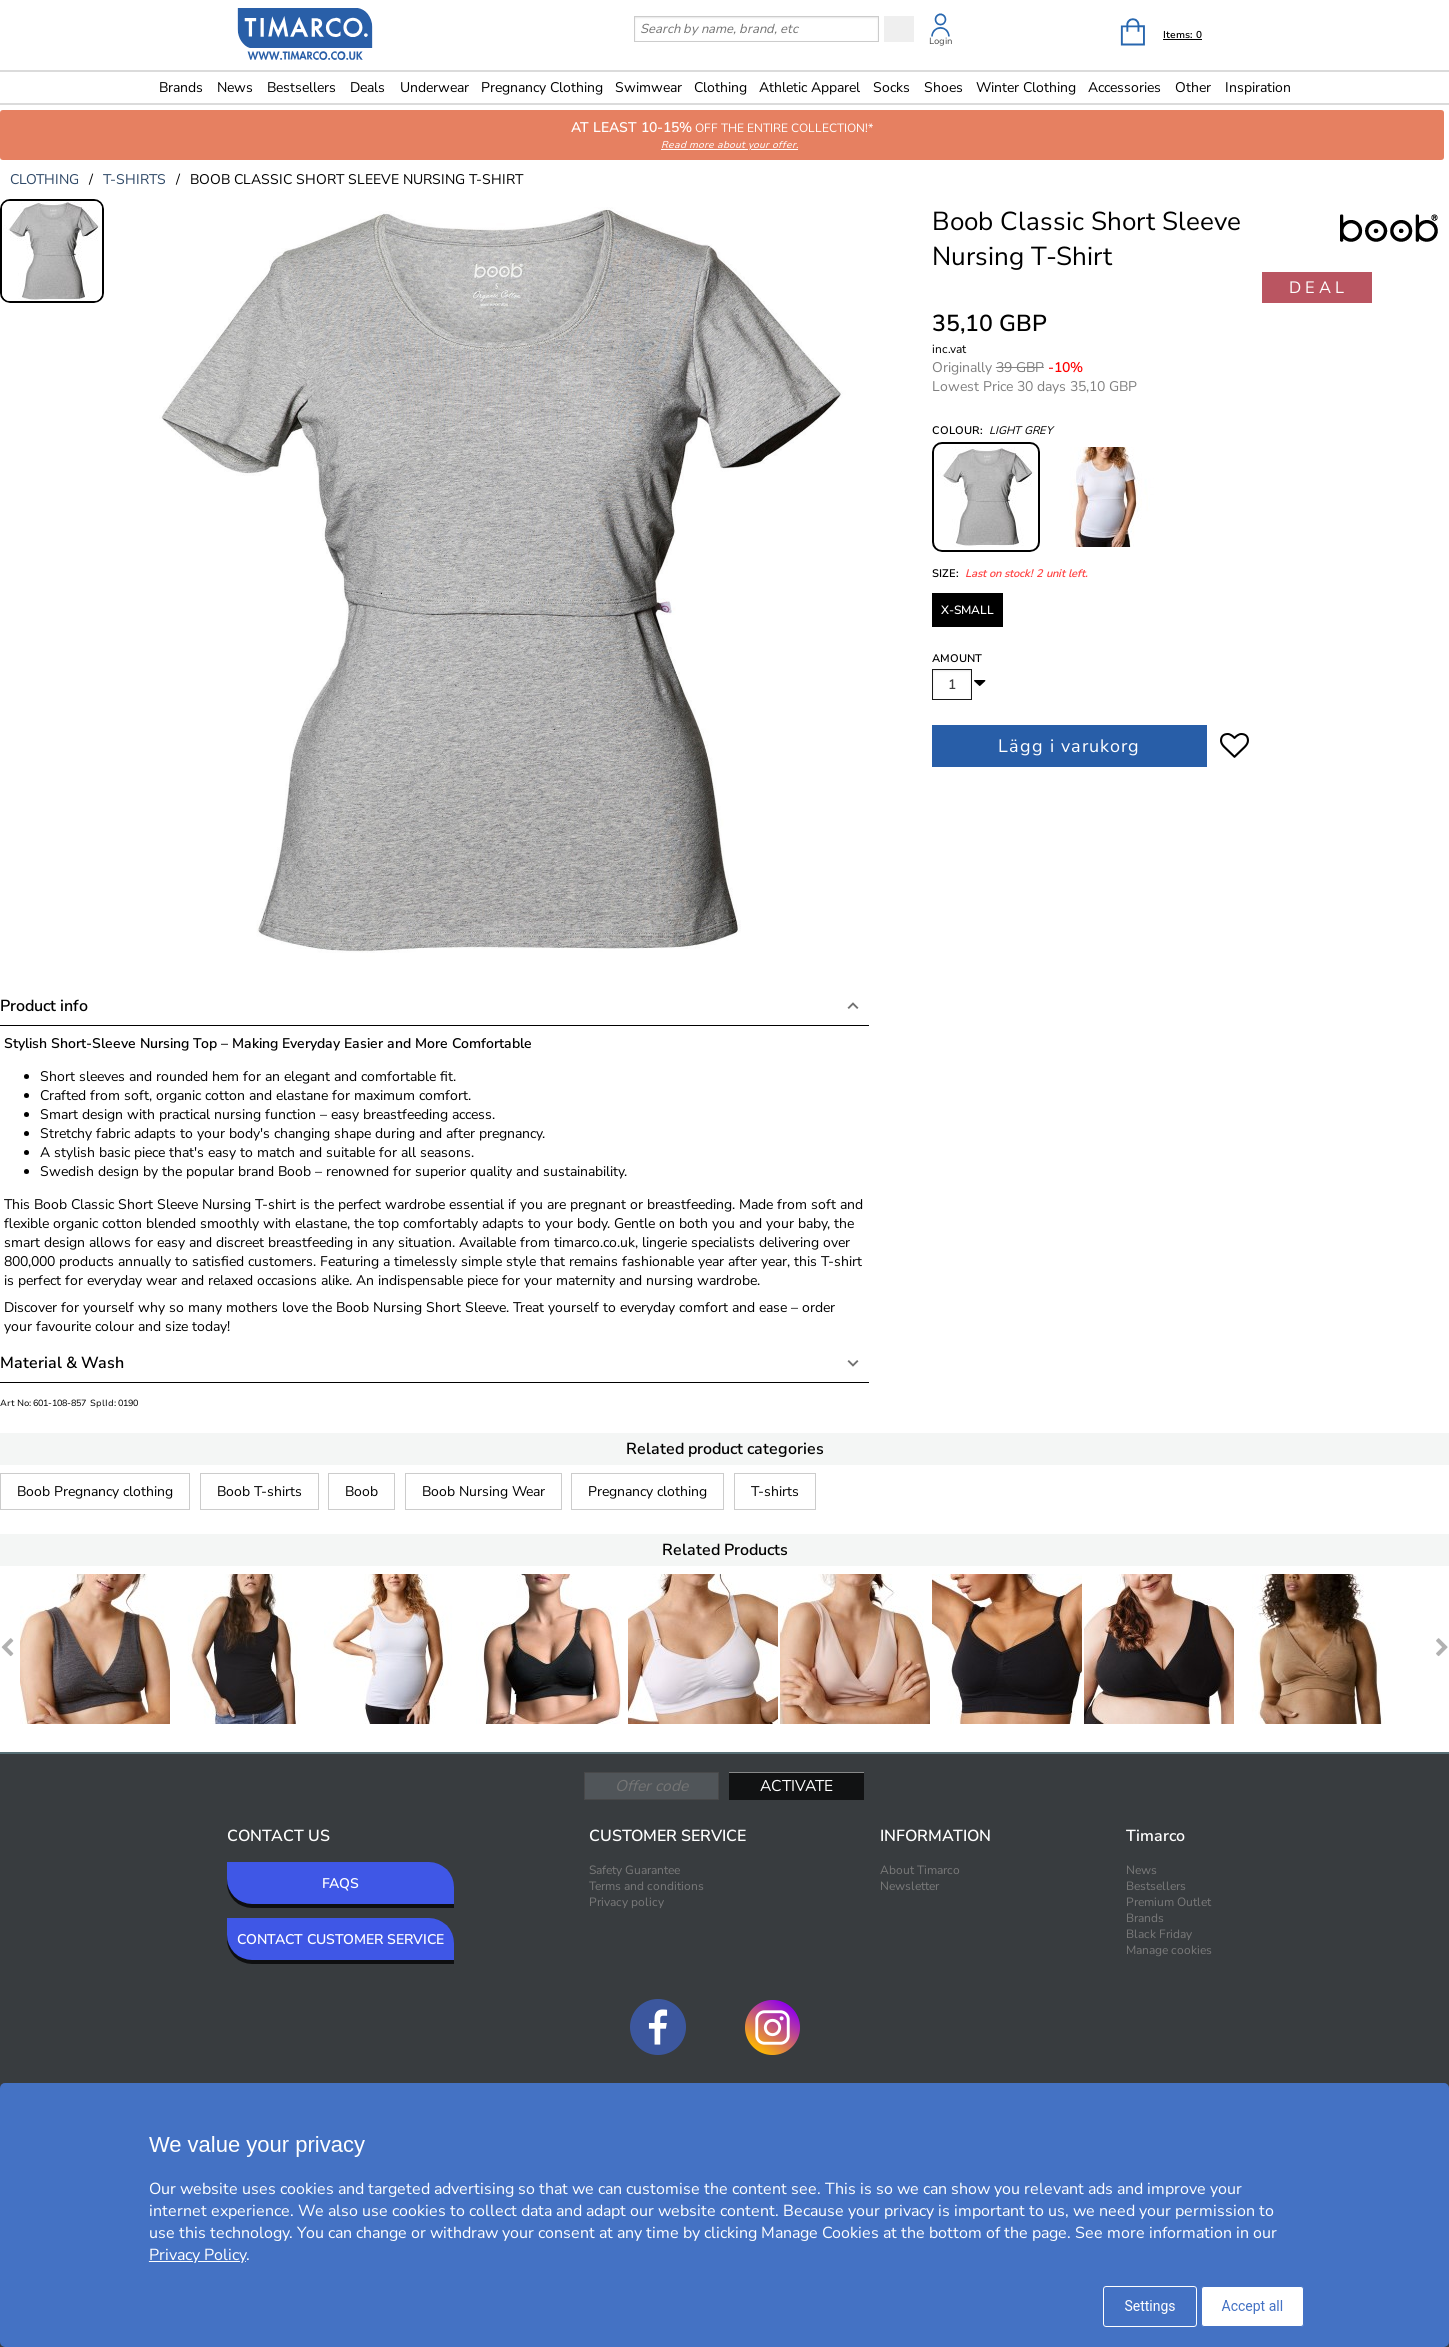 This screenshot has height=2347, width=1449. Describe the element at coordinates (647, 1491) in the screenshot. I see `Pregnancy clothing` at that location.